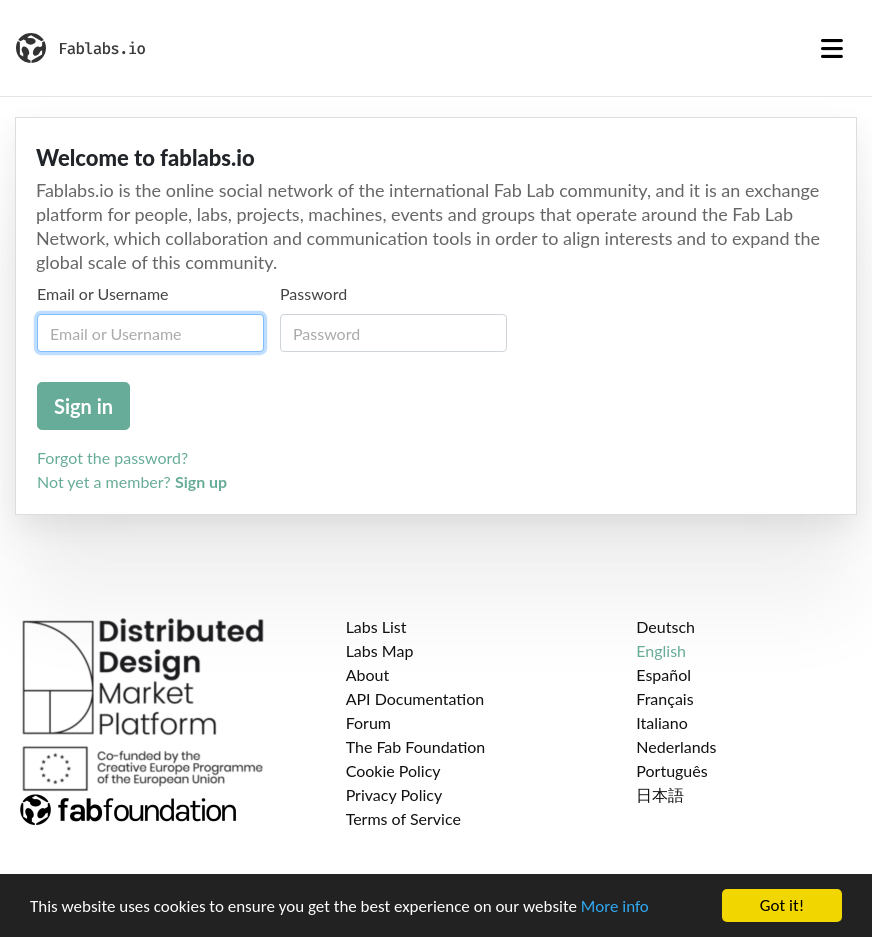  I want to click on Nederlands, so click(676, 746).